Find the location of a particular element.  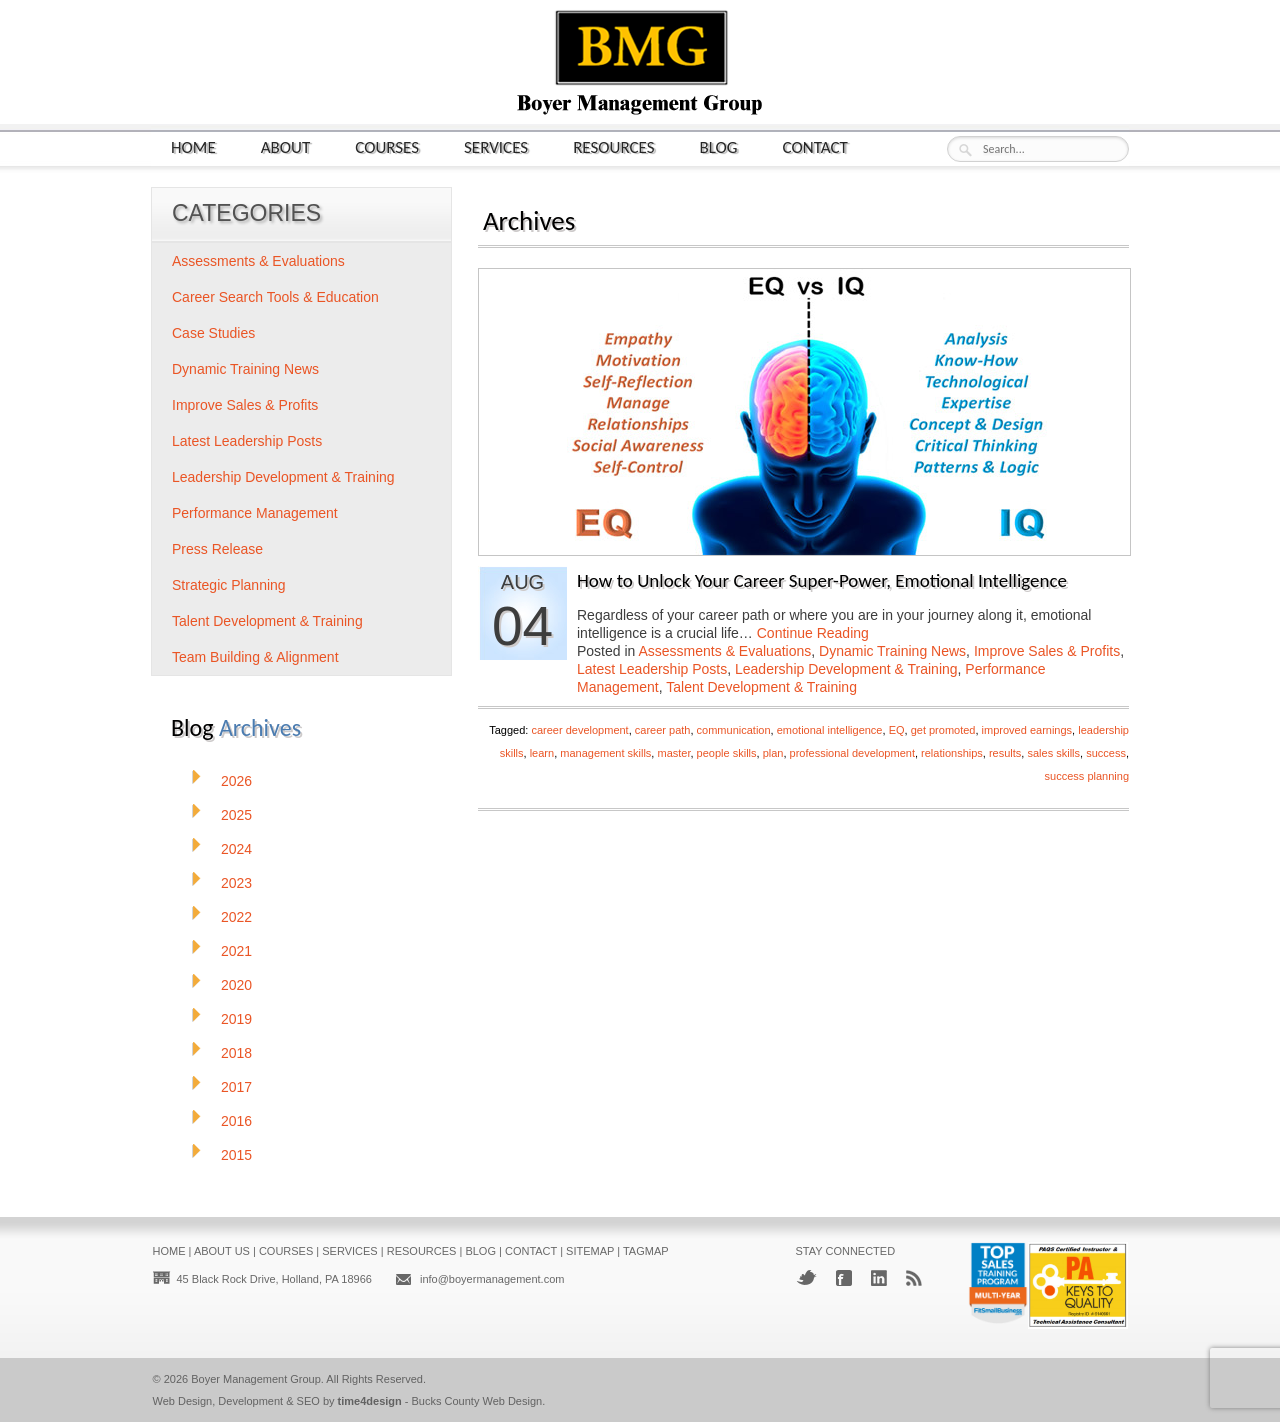

master is located at coordinates (673, 753).